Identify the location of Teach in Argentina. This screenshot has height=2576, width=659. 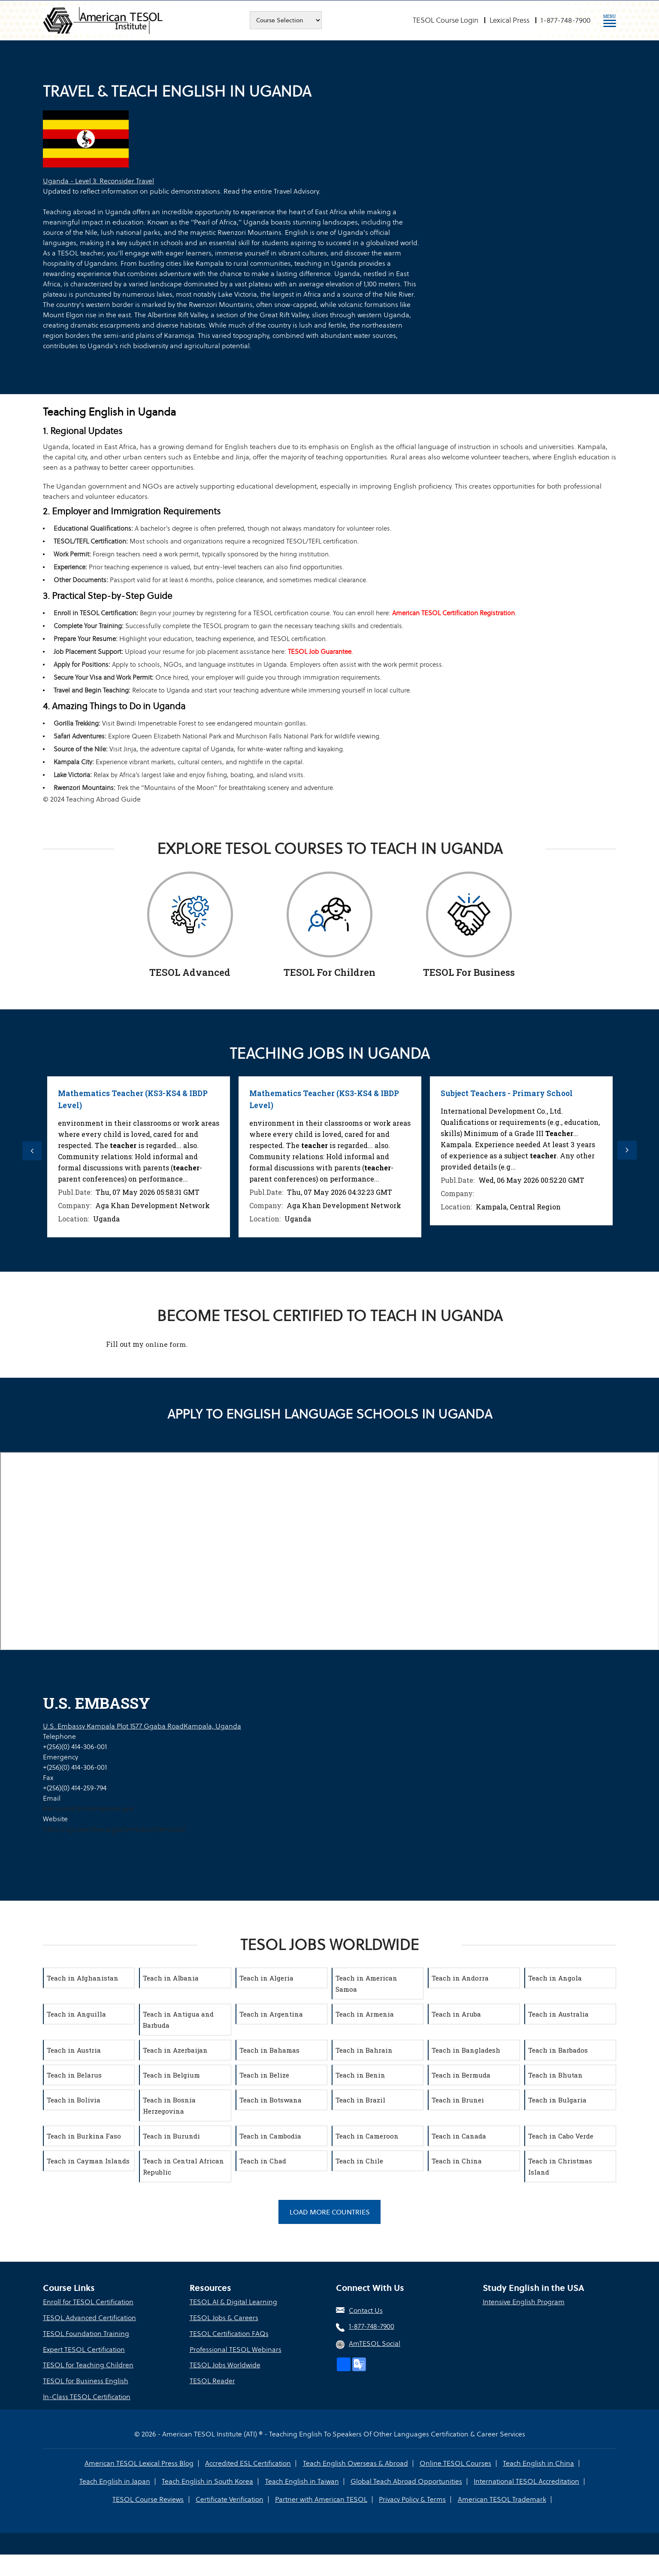
(272, 2014).